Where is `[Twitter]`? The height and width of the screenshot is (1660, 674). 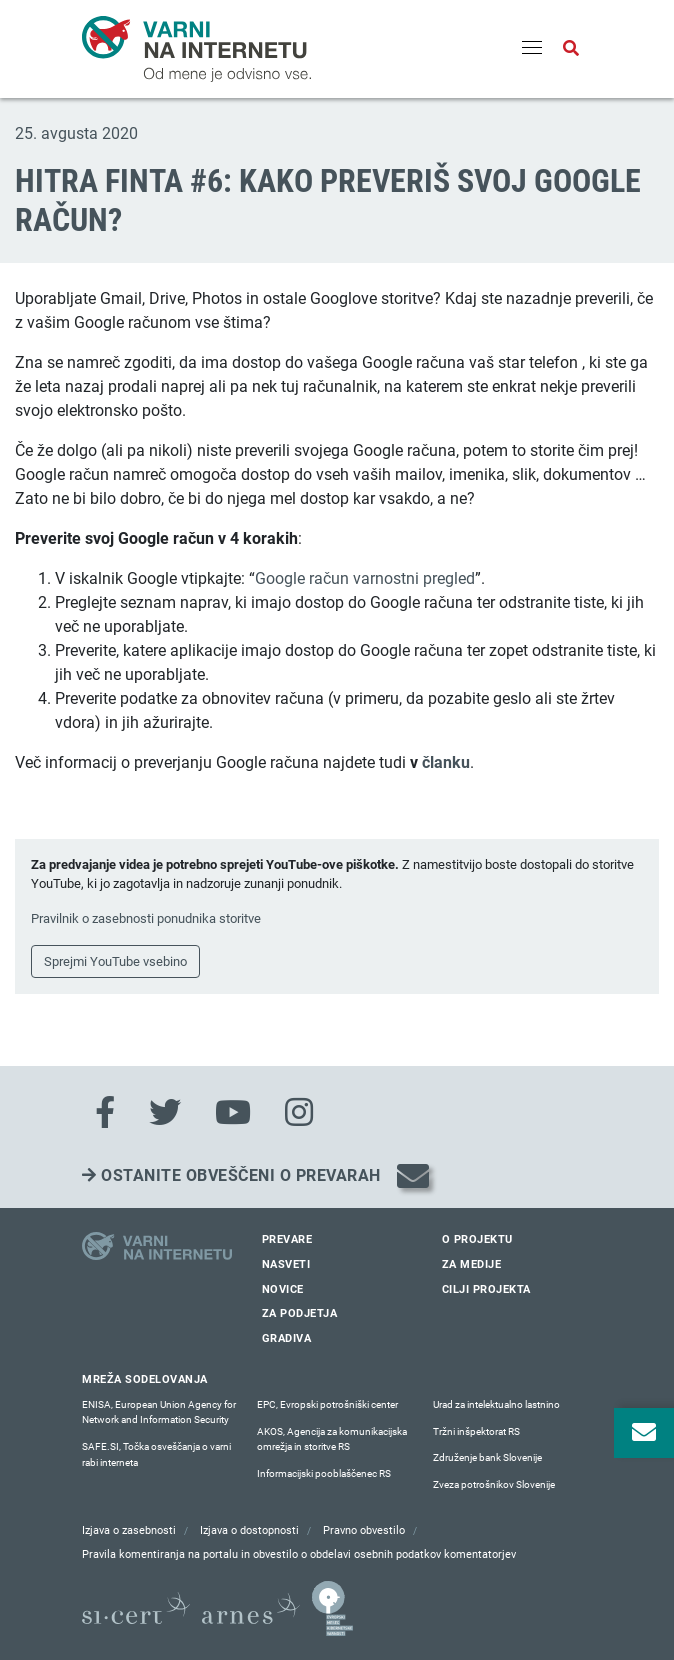 [Twitter] is located at coordinates (165, 1113).